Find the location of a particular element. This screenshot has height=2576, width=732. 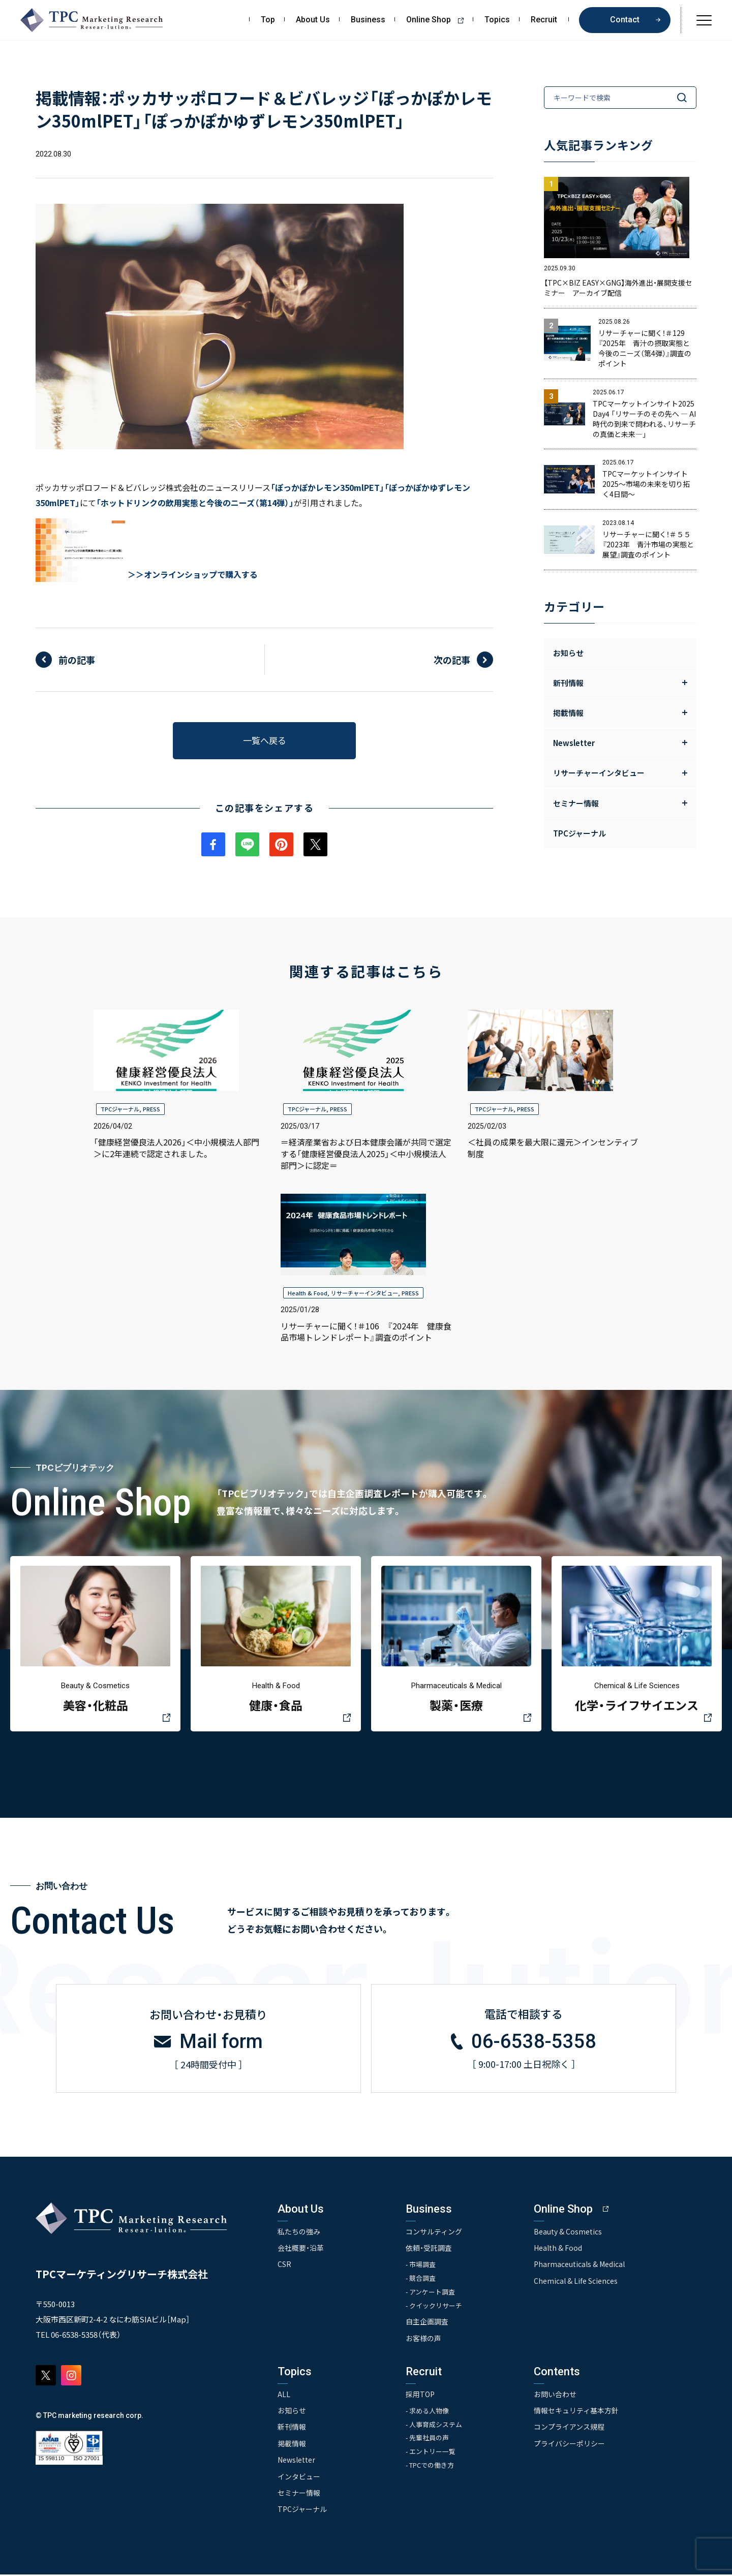

インタビュー is located at coordinates (299, 2478).